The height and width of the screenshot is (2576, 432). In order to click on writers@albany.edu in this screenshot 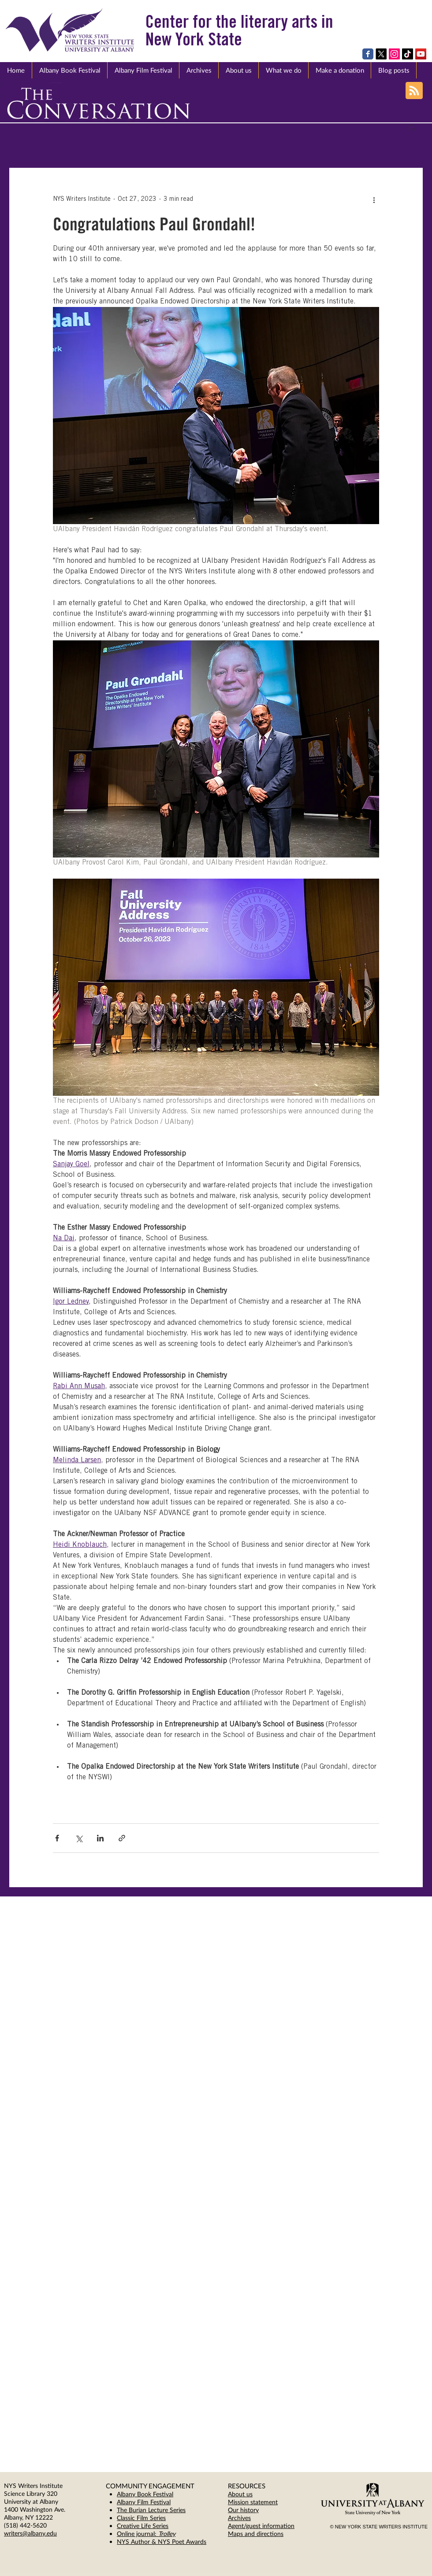, I will do `click(30, 2533)`.